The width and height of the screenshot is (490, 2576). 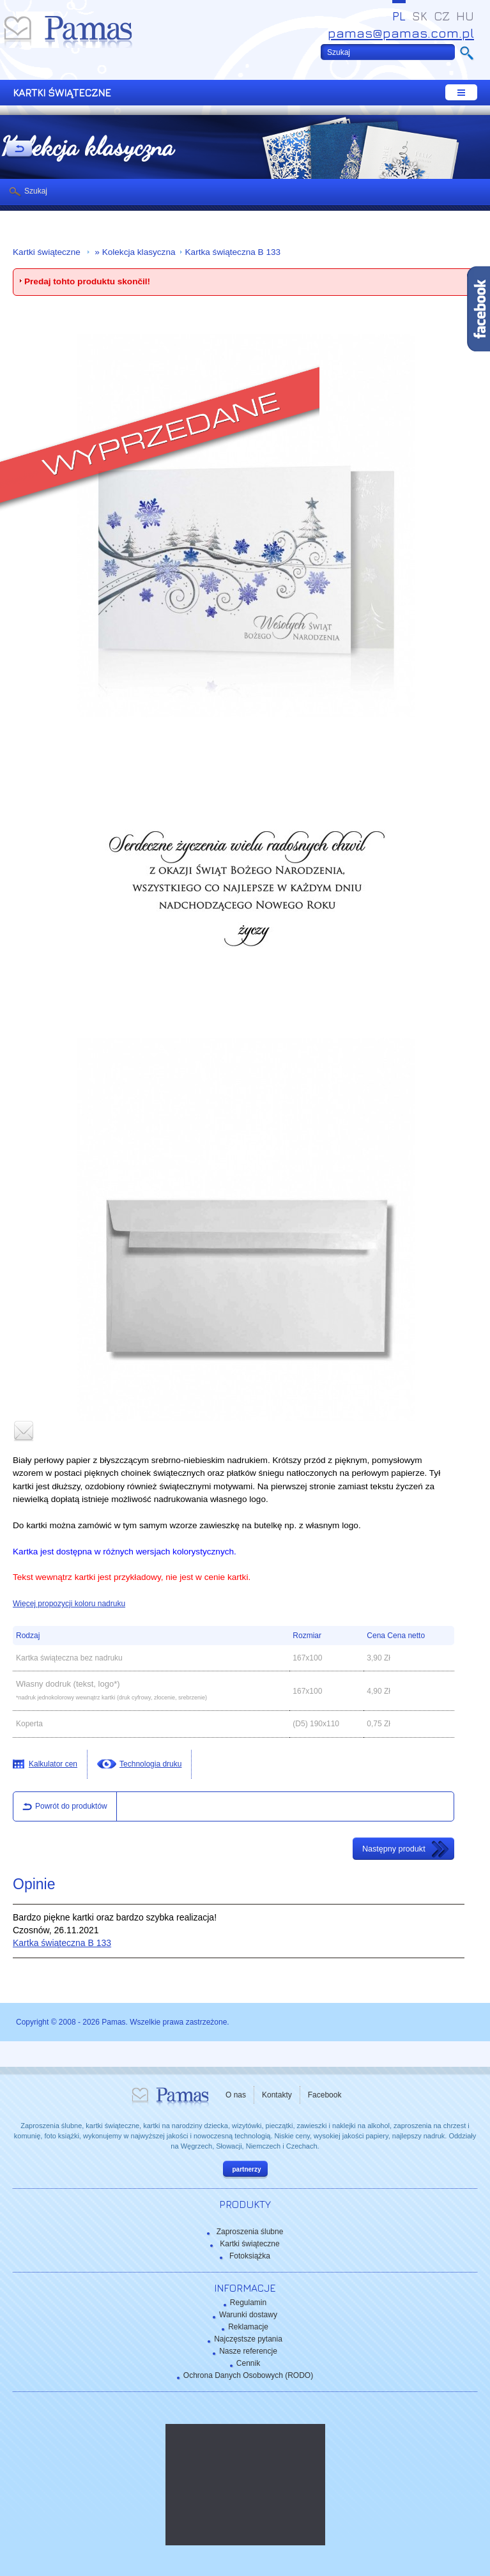 What do you see at coordinates (250, 2231) in the screenshot?
I see `Zaproszenia ślubne` at bounding box center [250, 2231].